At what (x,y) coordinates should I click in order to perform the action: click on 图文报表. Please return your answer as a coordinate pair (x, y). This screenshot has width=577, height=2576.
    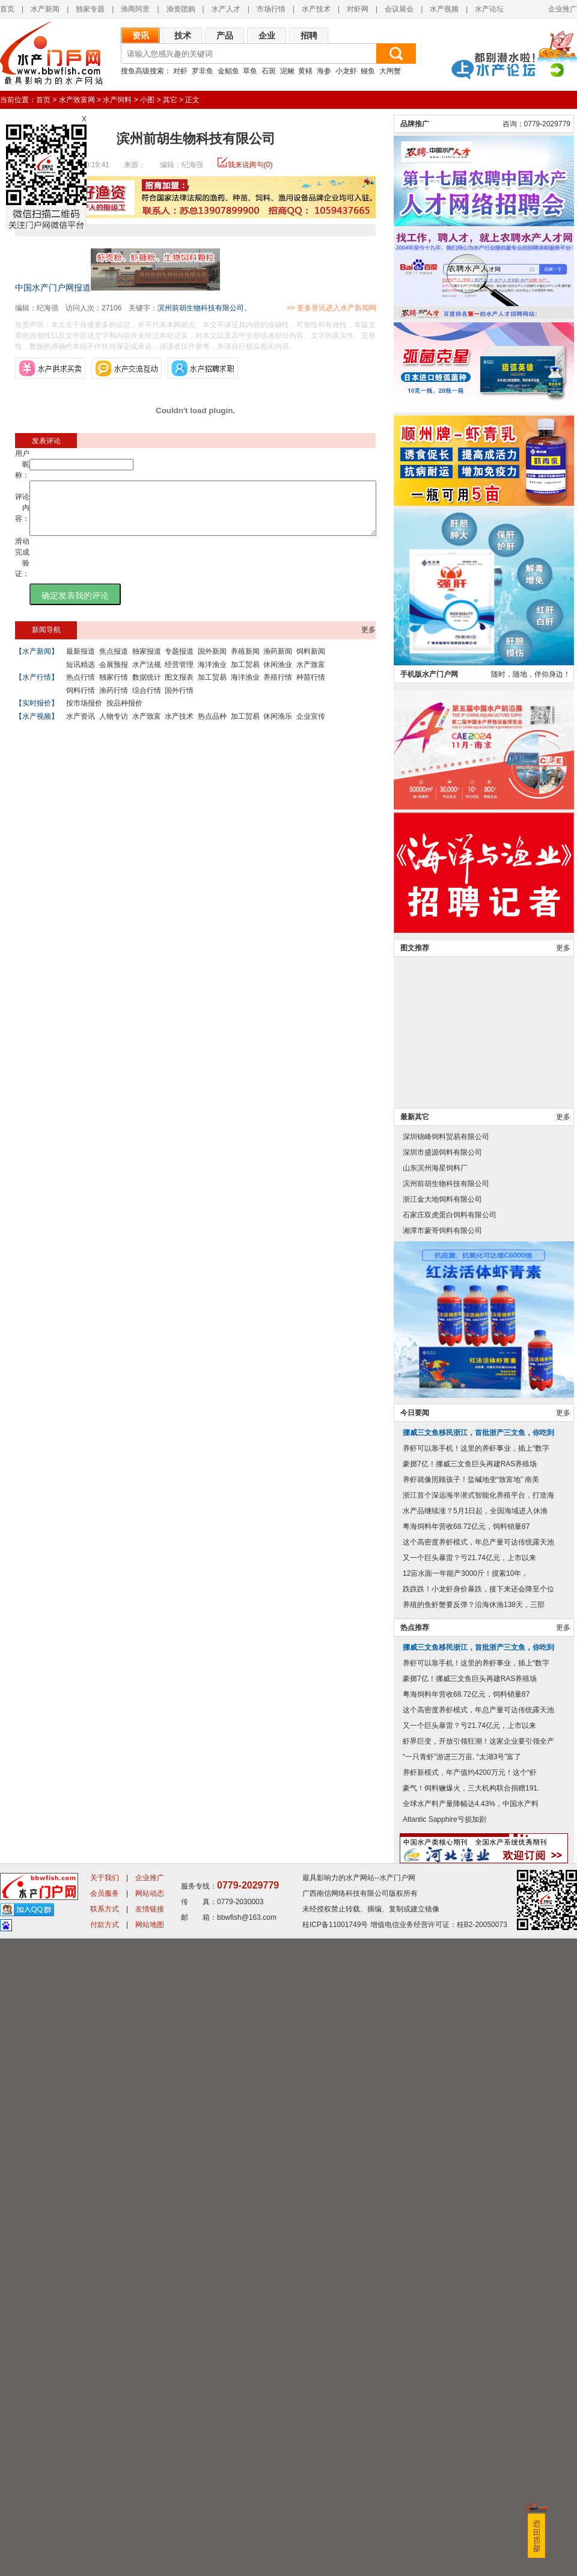
    Looking at the image, I should click on (179, 688).